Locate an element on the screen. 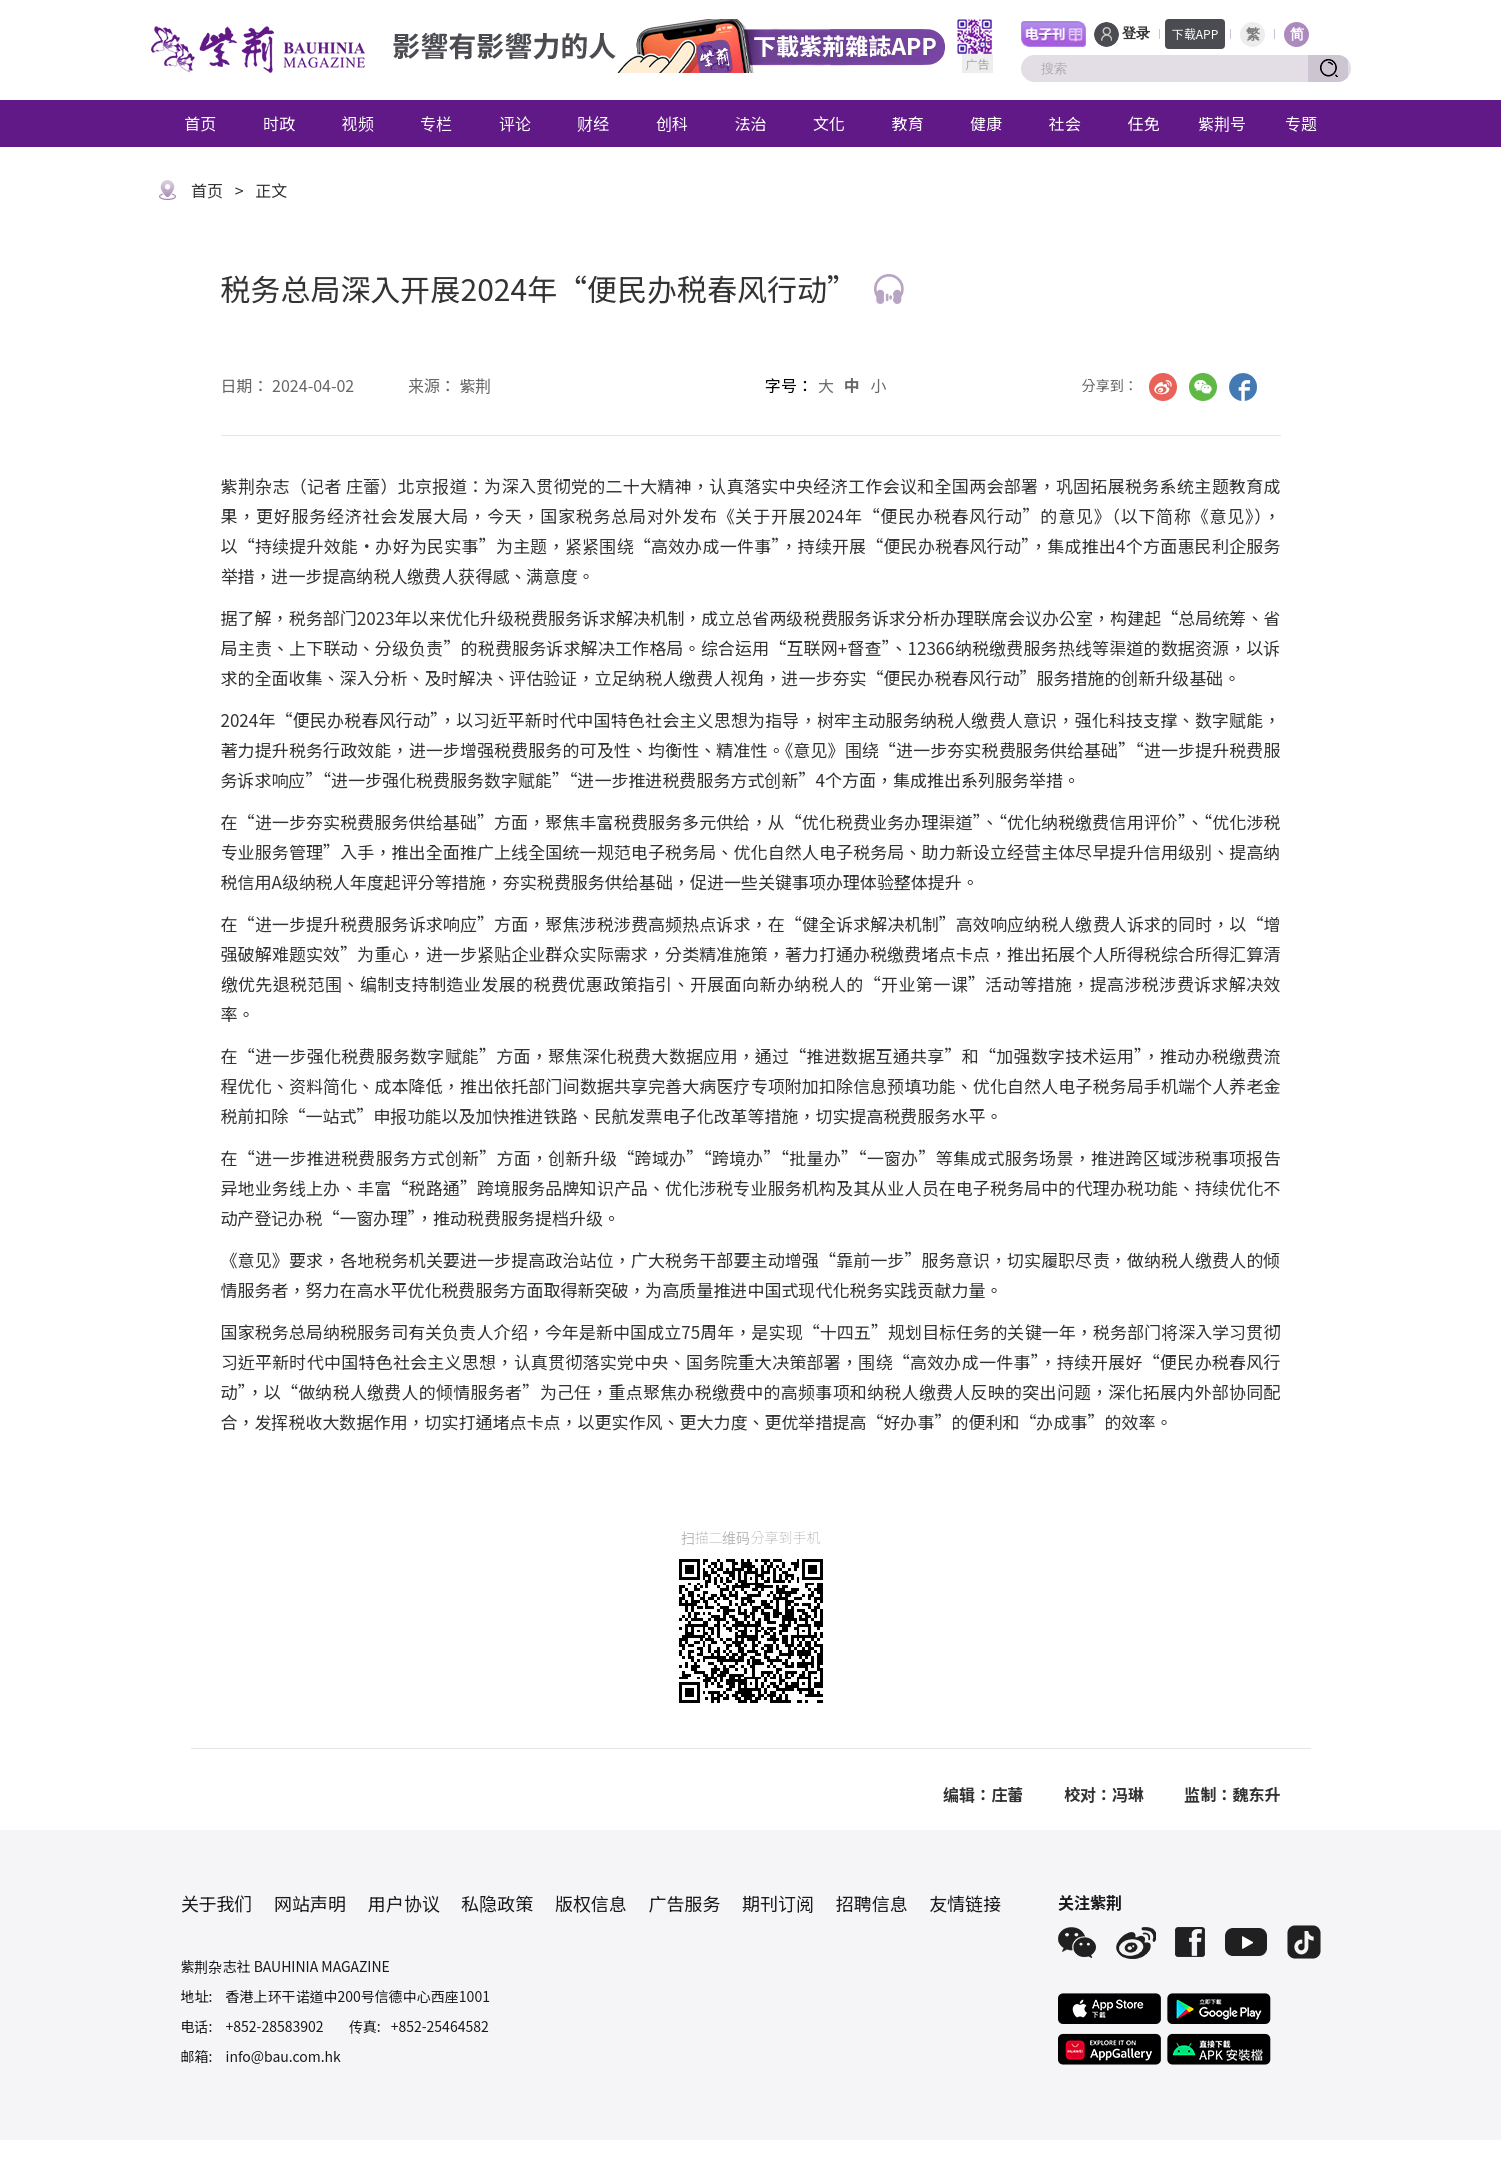  社会 is located at coordinates (1065, 123).